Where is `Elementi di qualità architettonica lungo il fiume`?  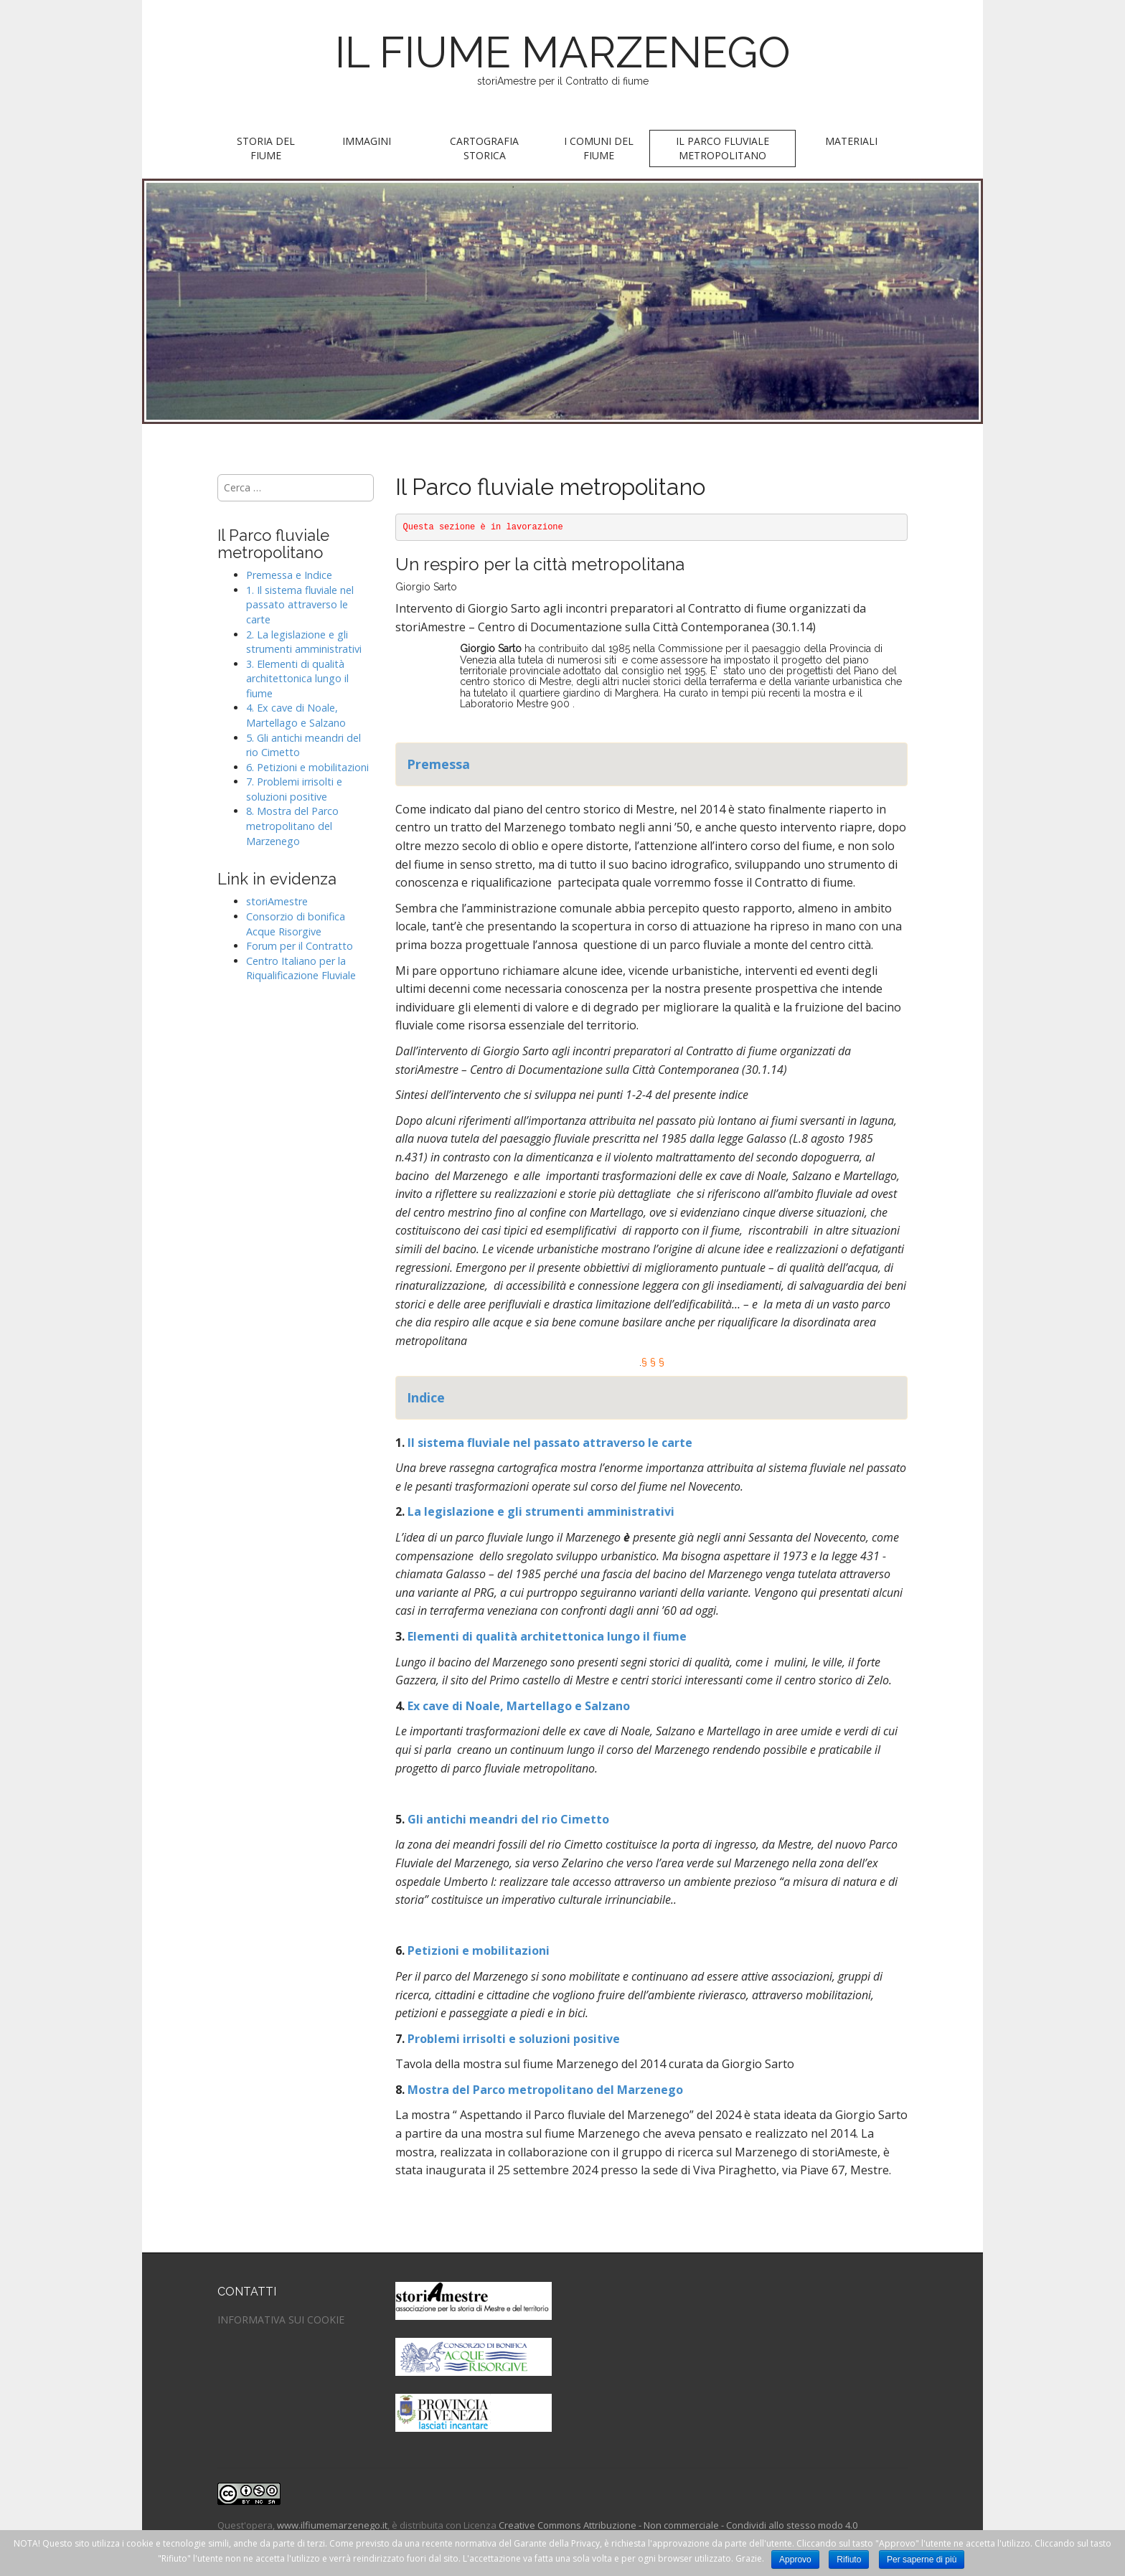 Elementi di qualità architettonica lungo il fiume is located at coordinates (547, 1636).